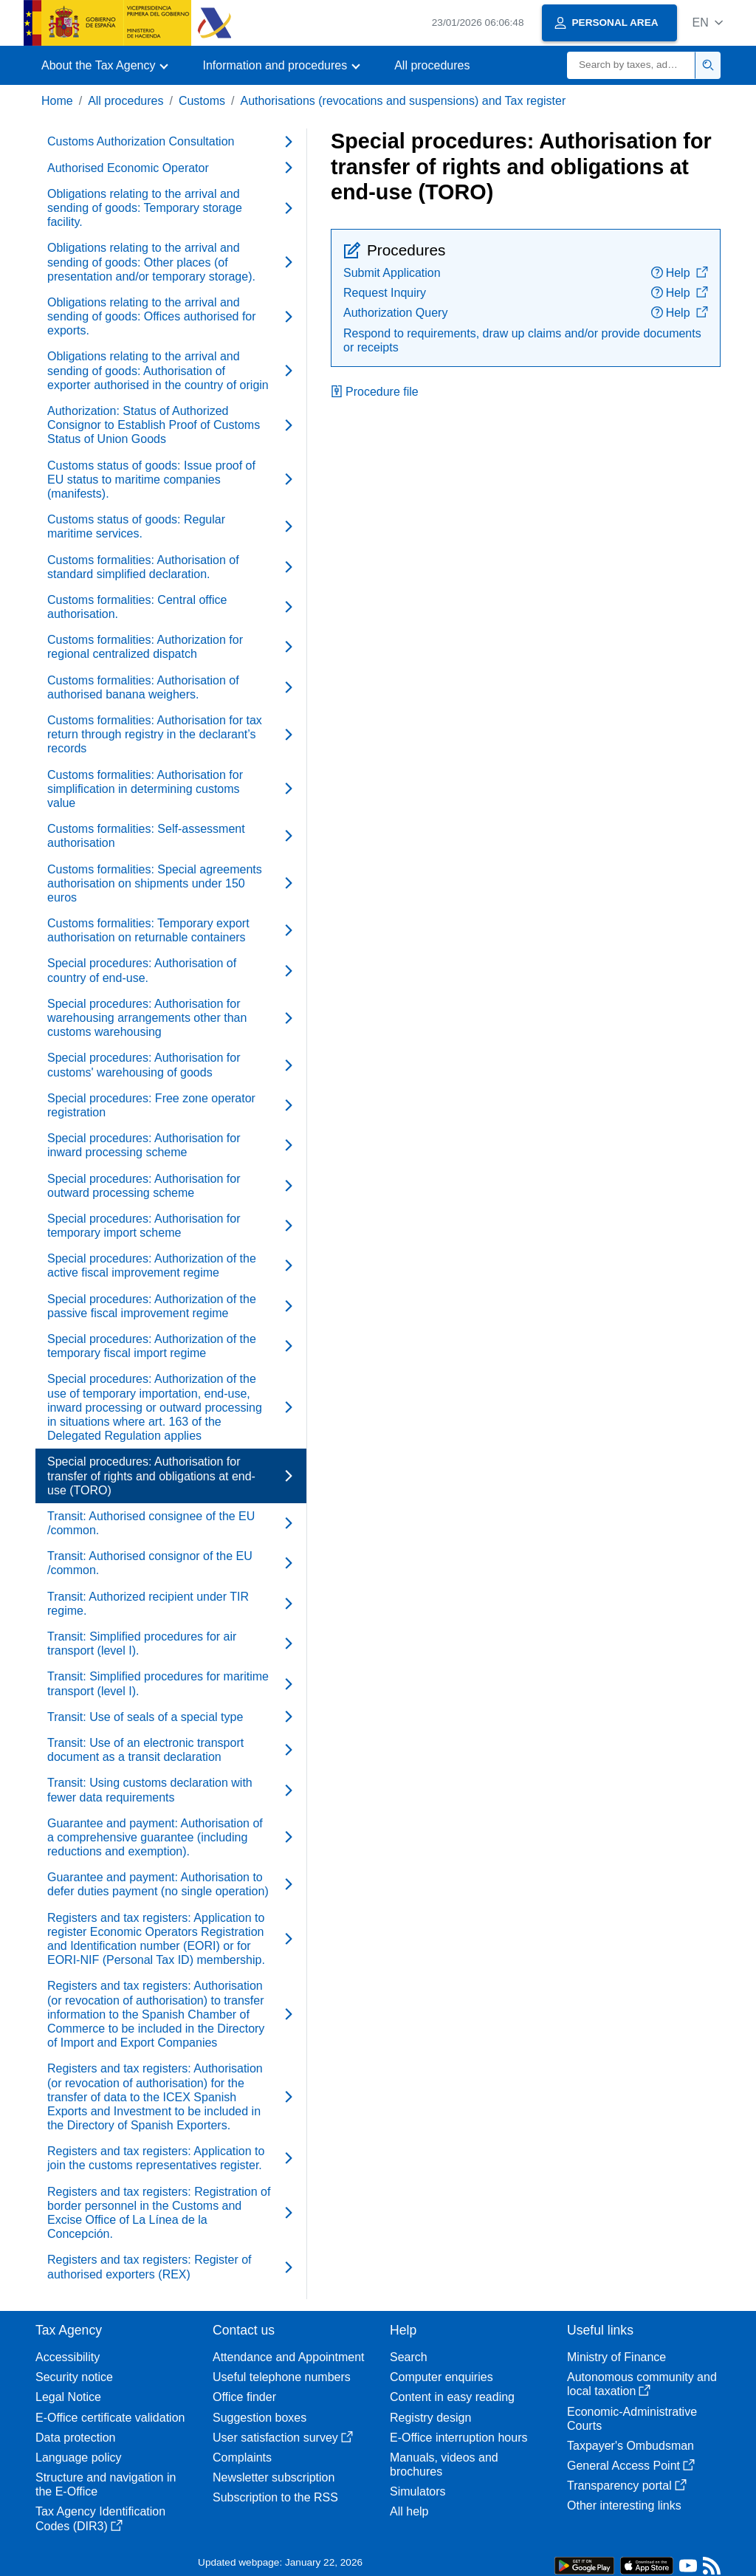  Describe the element at coordinates (458, 2437) in the screenshot. I see `E-Office interruption hours` at that location.